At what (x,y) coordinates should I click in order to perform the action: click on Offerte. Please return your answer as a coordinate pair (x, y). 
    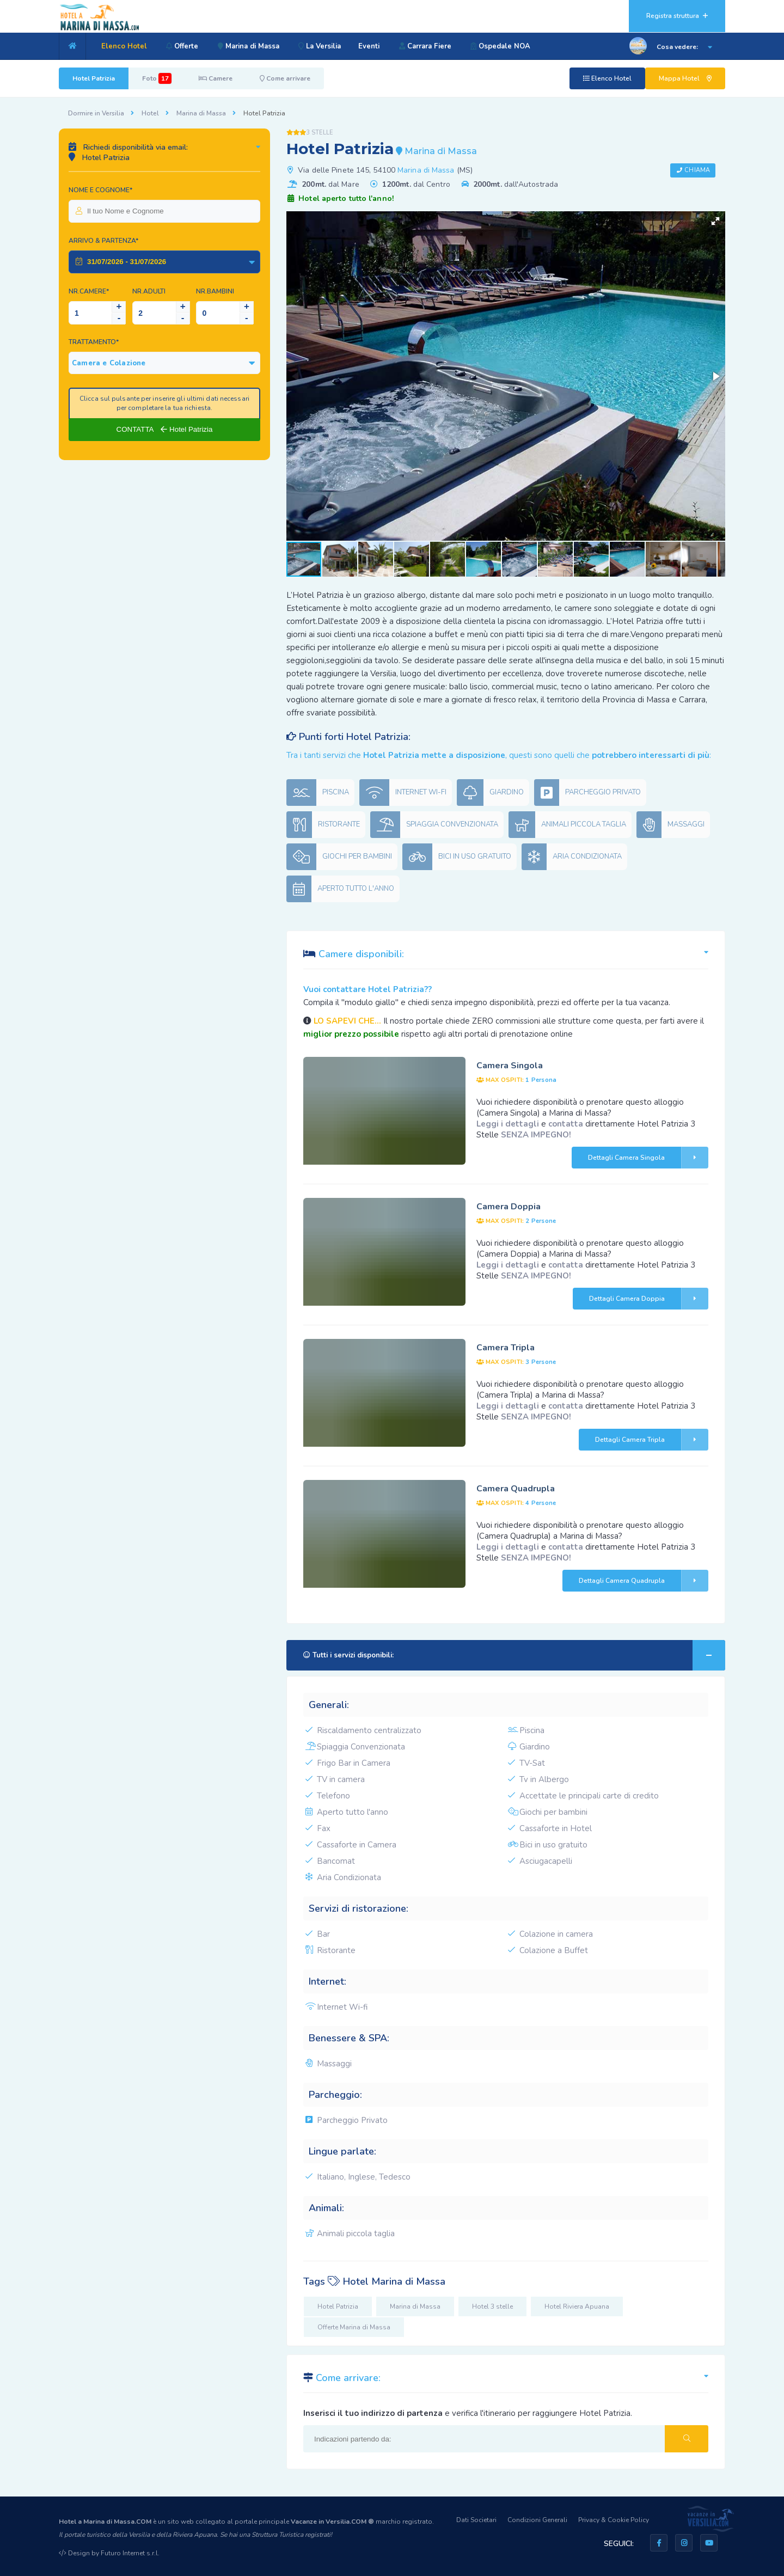
    Looking at the image, I should click on (182, 46).